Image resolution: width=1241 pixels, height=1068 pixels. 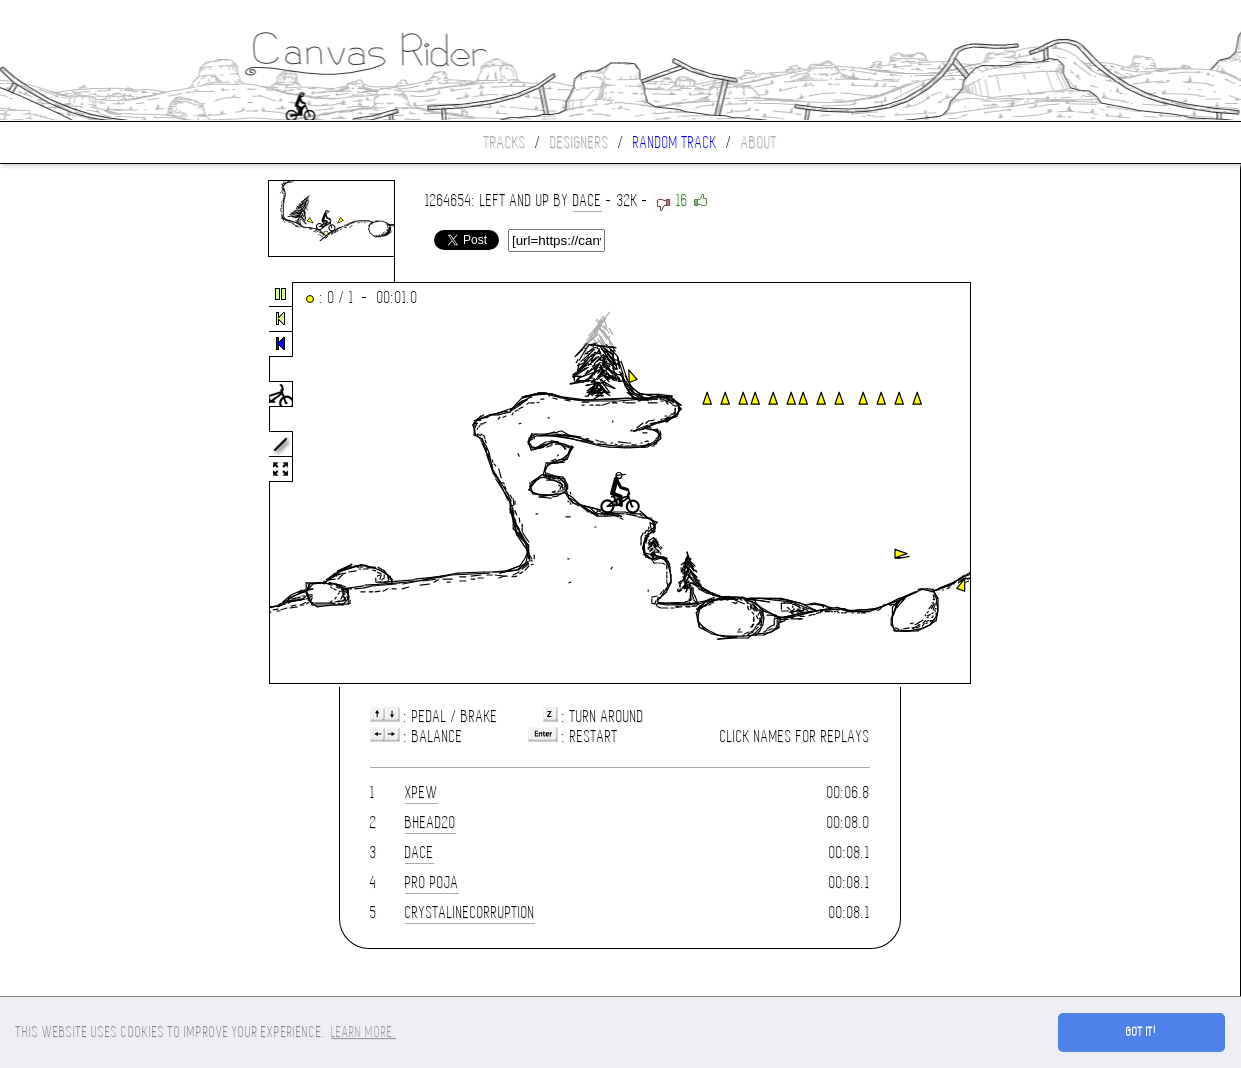 I want to click on About, so click(x=759, y=142).